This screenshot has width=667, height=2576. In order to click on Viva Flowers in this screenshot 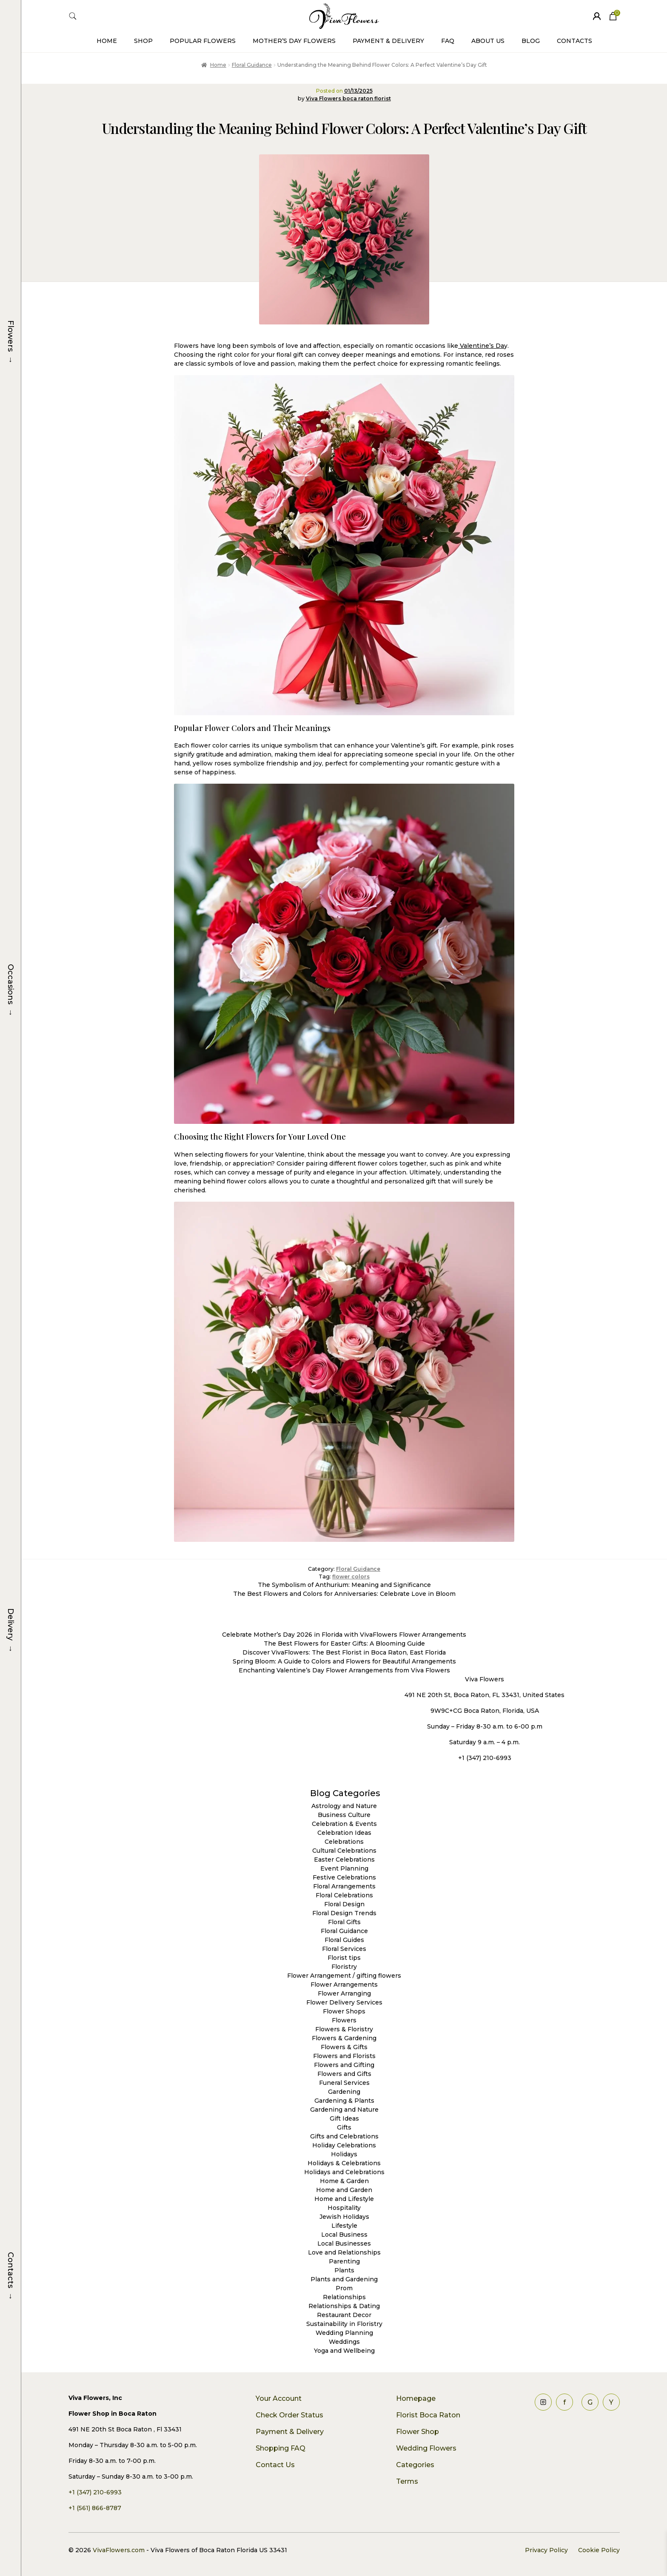, I will do `click(484, 1679)`.